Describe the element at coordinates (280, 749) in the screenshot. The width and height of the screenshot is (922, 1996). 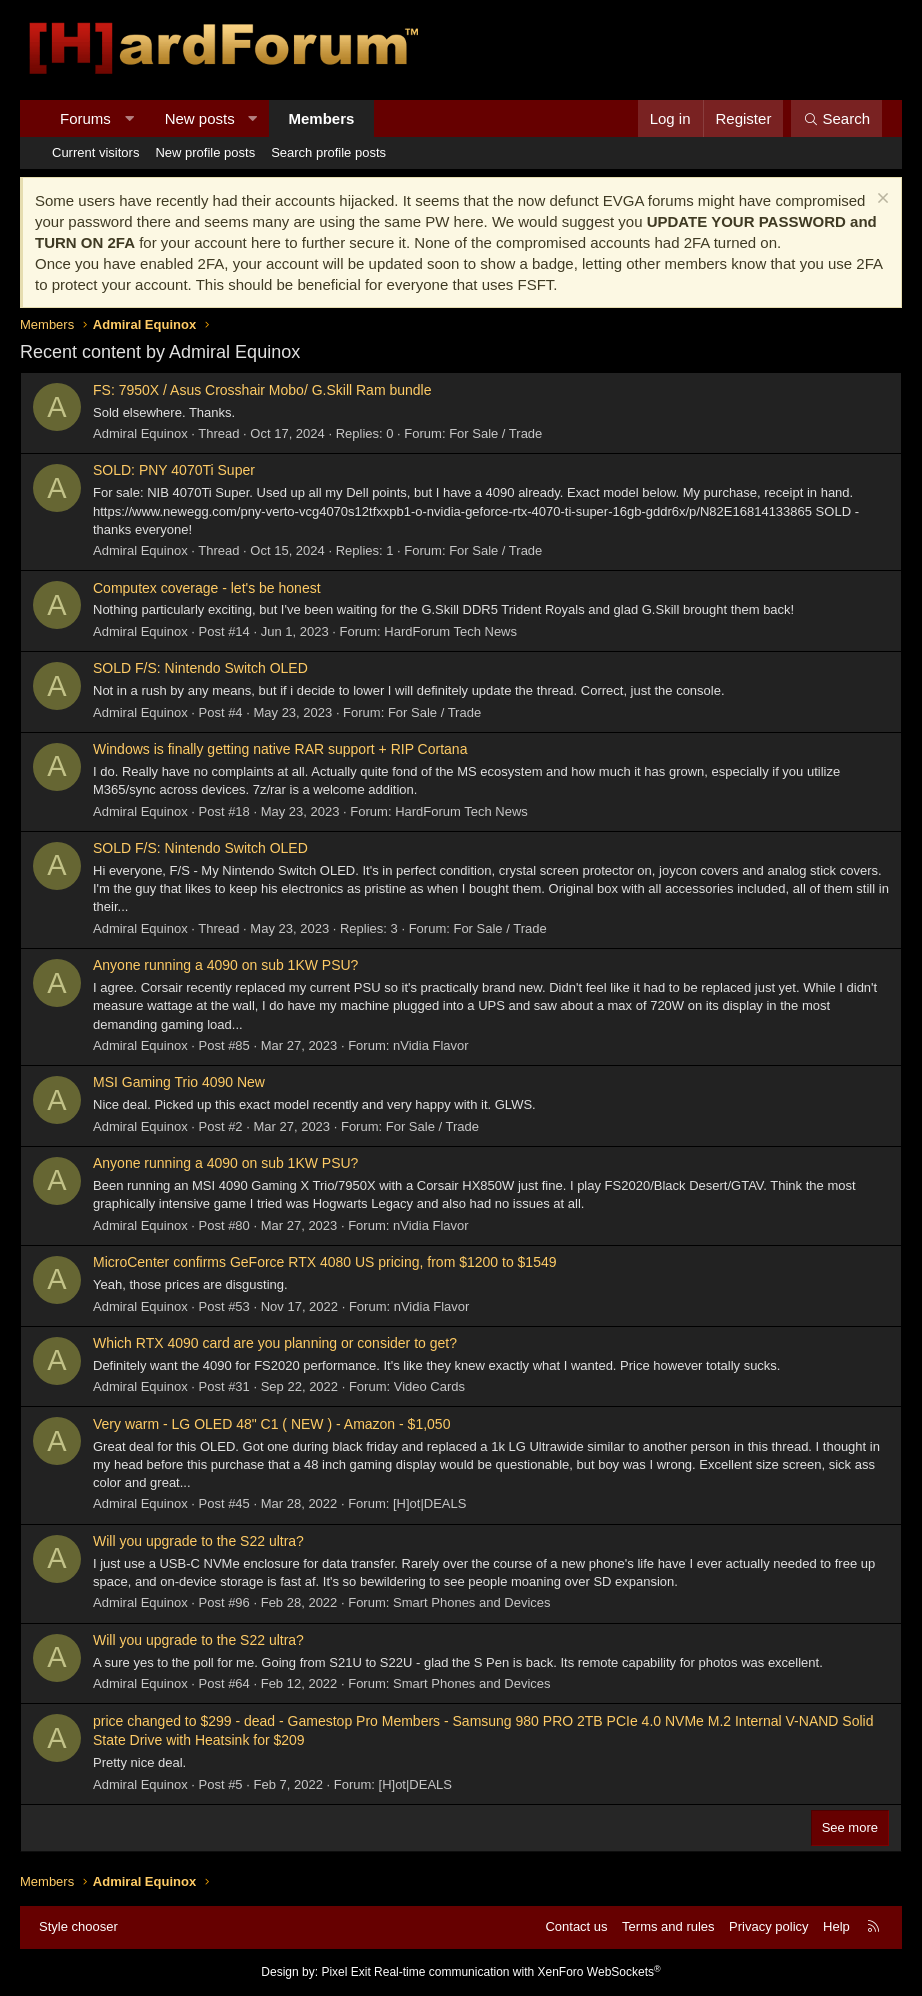
I see `Windows is finally getting native RAR support + RIP Cortana` at that location.